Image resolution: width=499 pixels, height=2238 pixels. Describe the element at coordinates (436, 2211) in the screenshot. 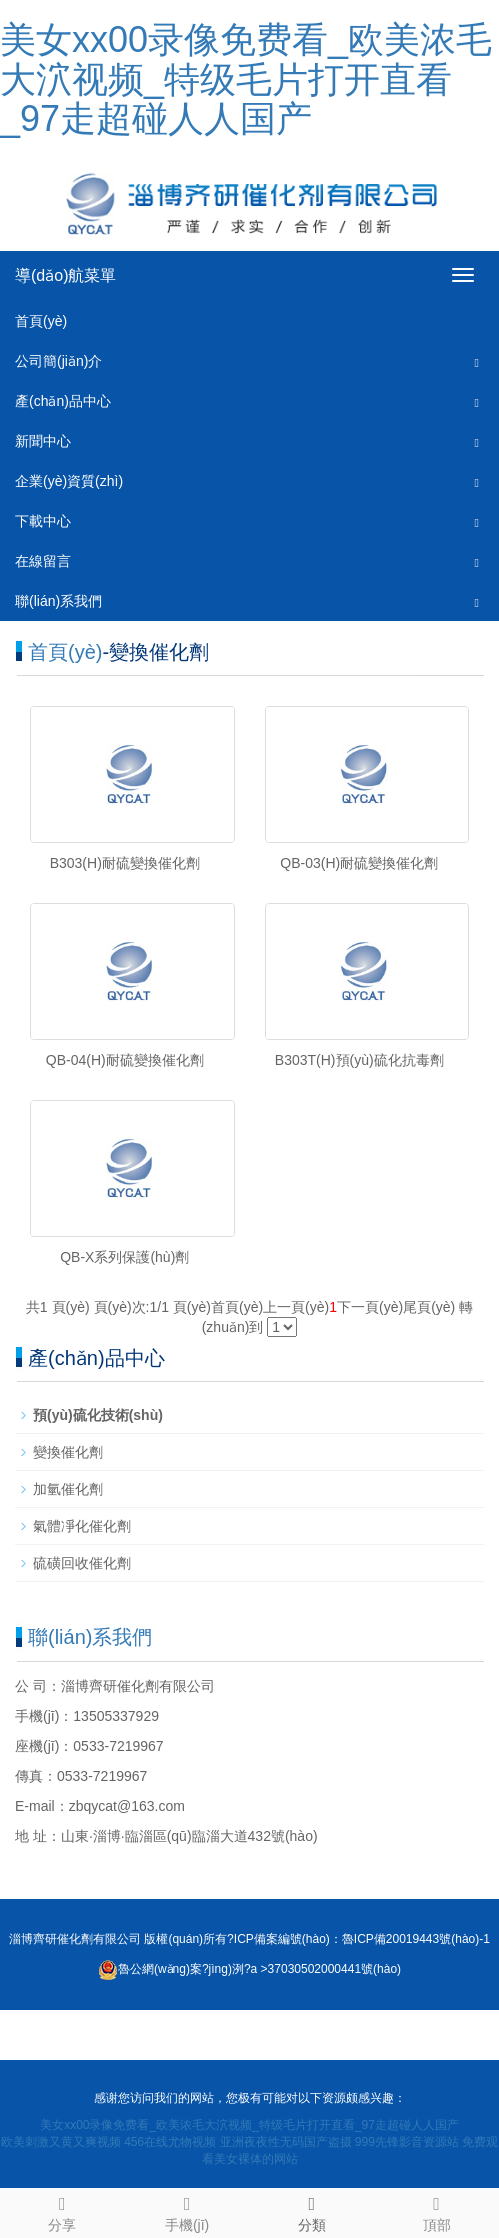

I see `頂部` at that location.